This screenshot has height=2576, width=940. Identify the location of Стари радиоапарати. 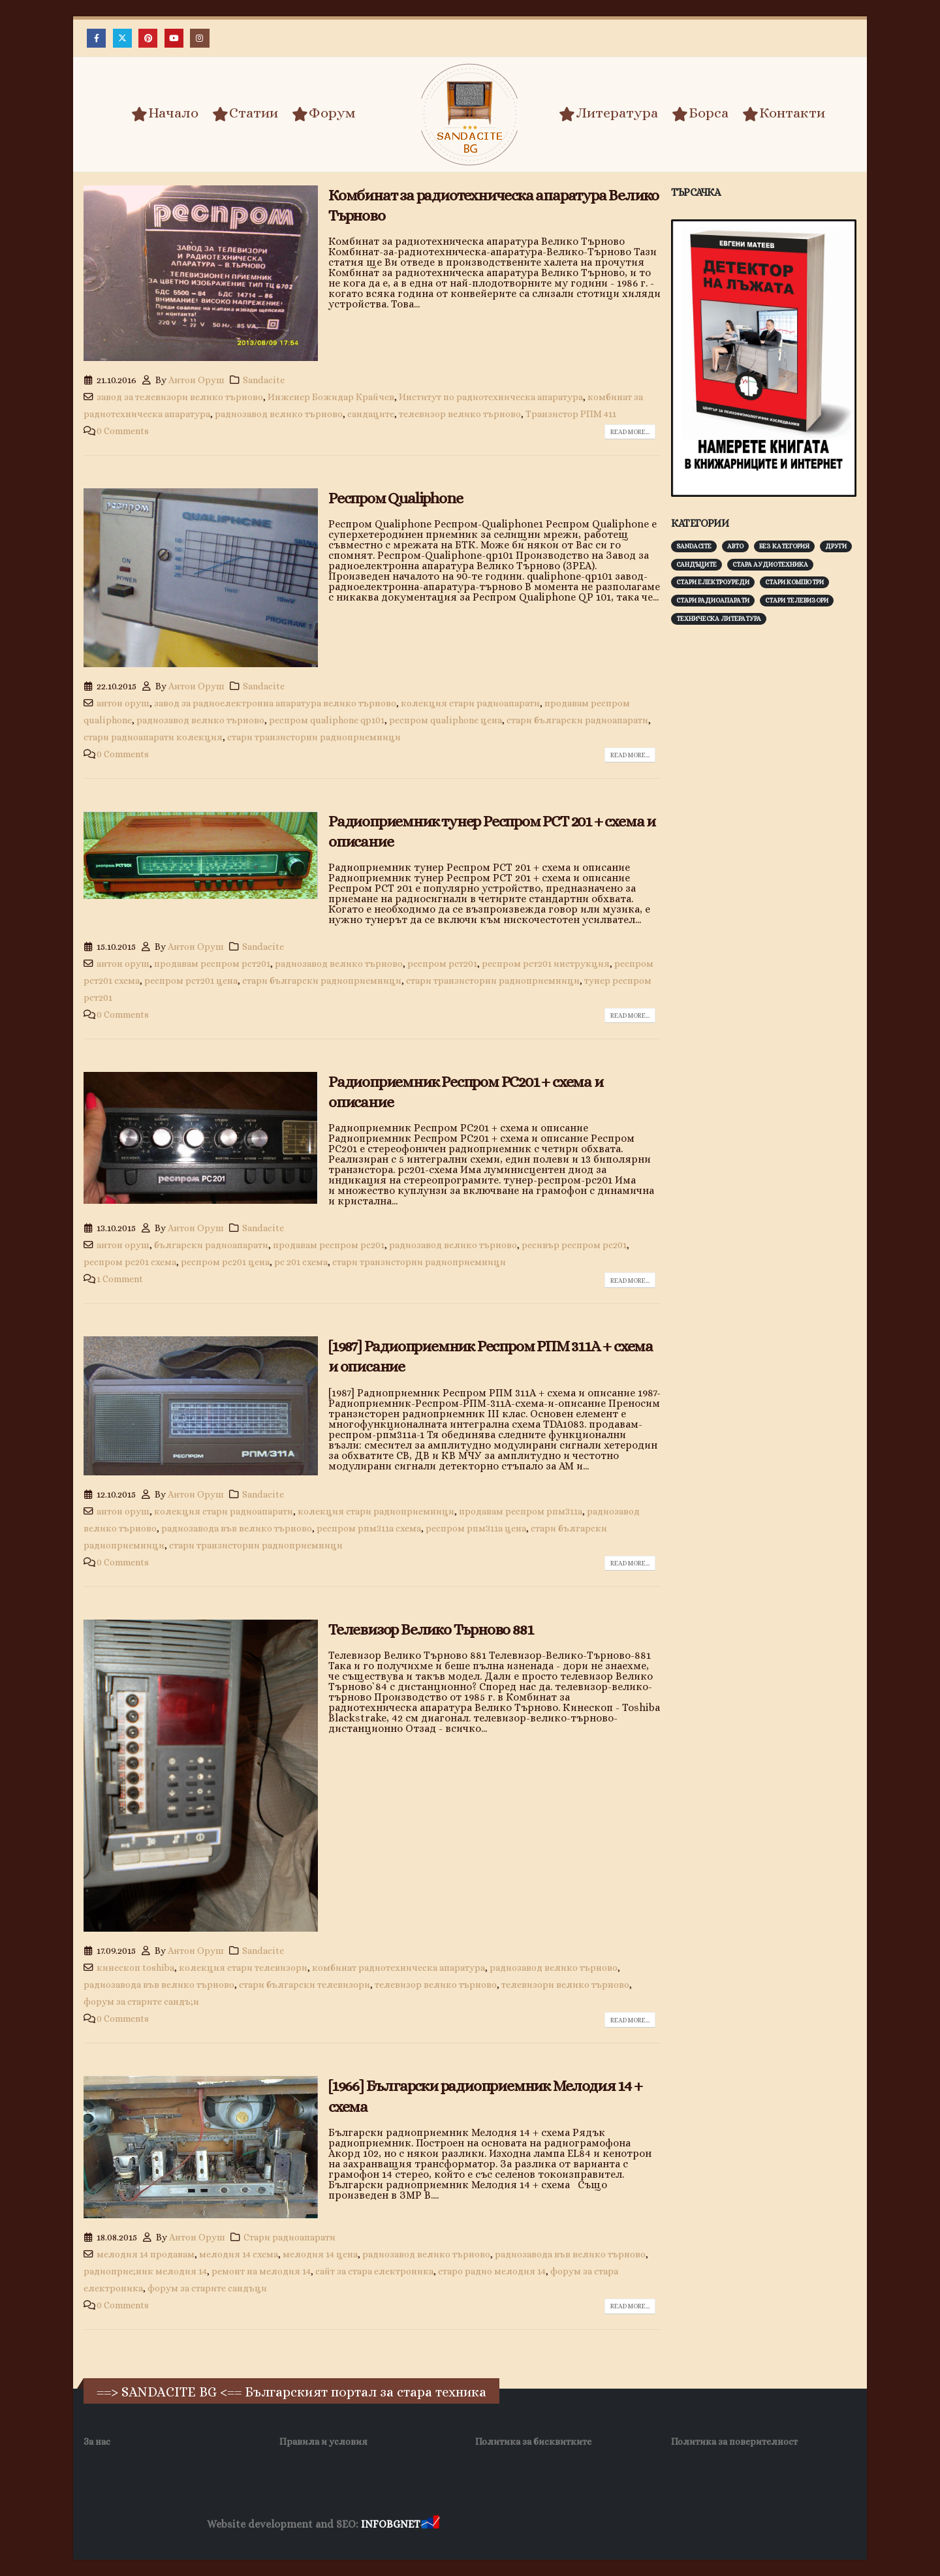
(289, 2237).